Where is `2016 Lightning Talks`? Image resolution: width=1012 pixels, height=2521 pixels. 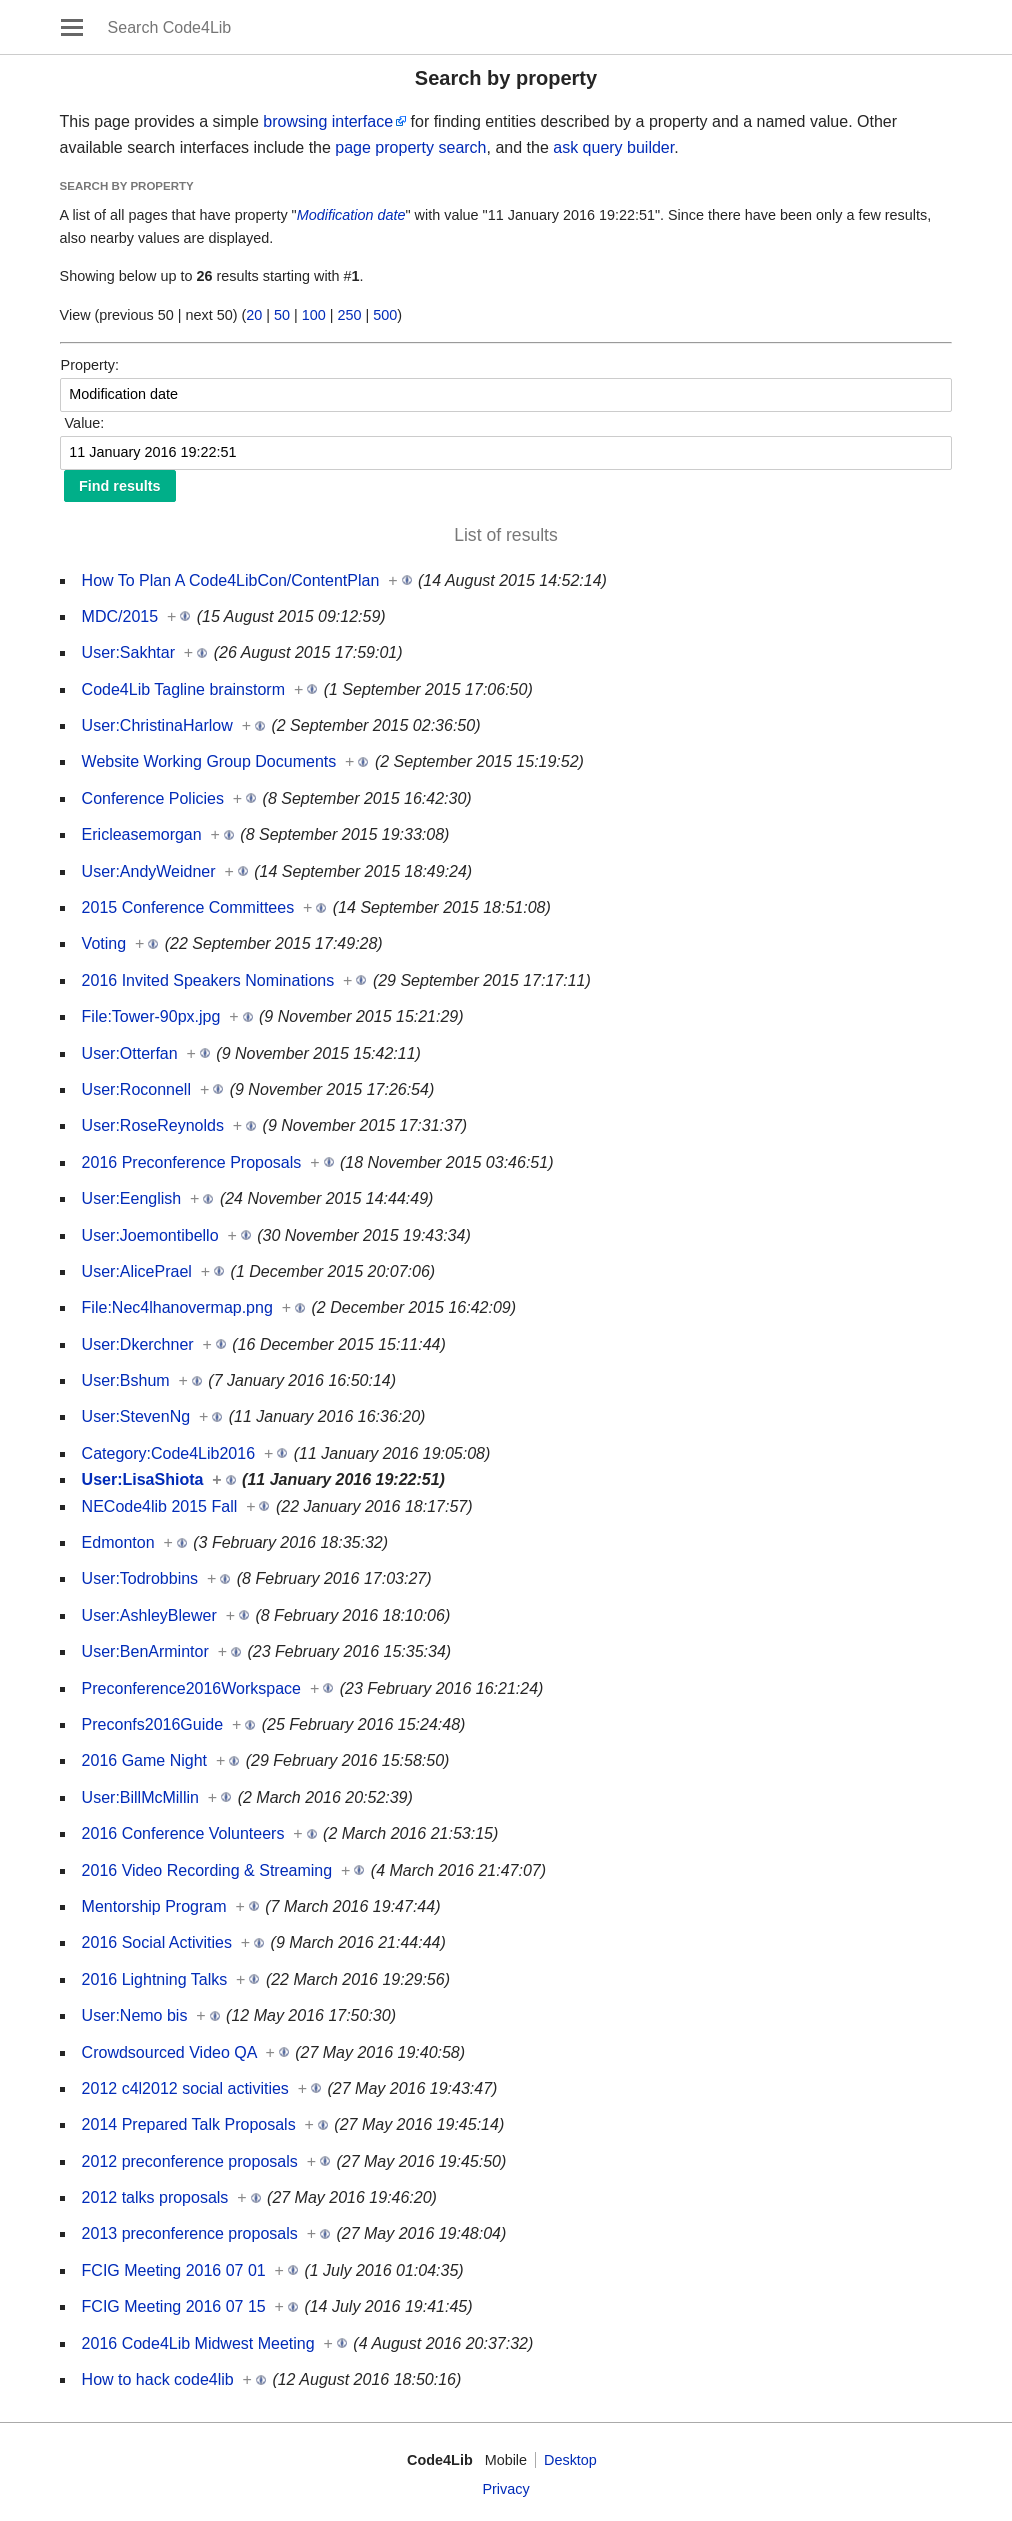
2016 Lightning Talks is located at coordinates (155, 1979).